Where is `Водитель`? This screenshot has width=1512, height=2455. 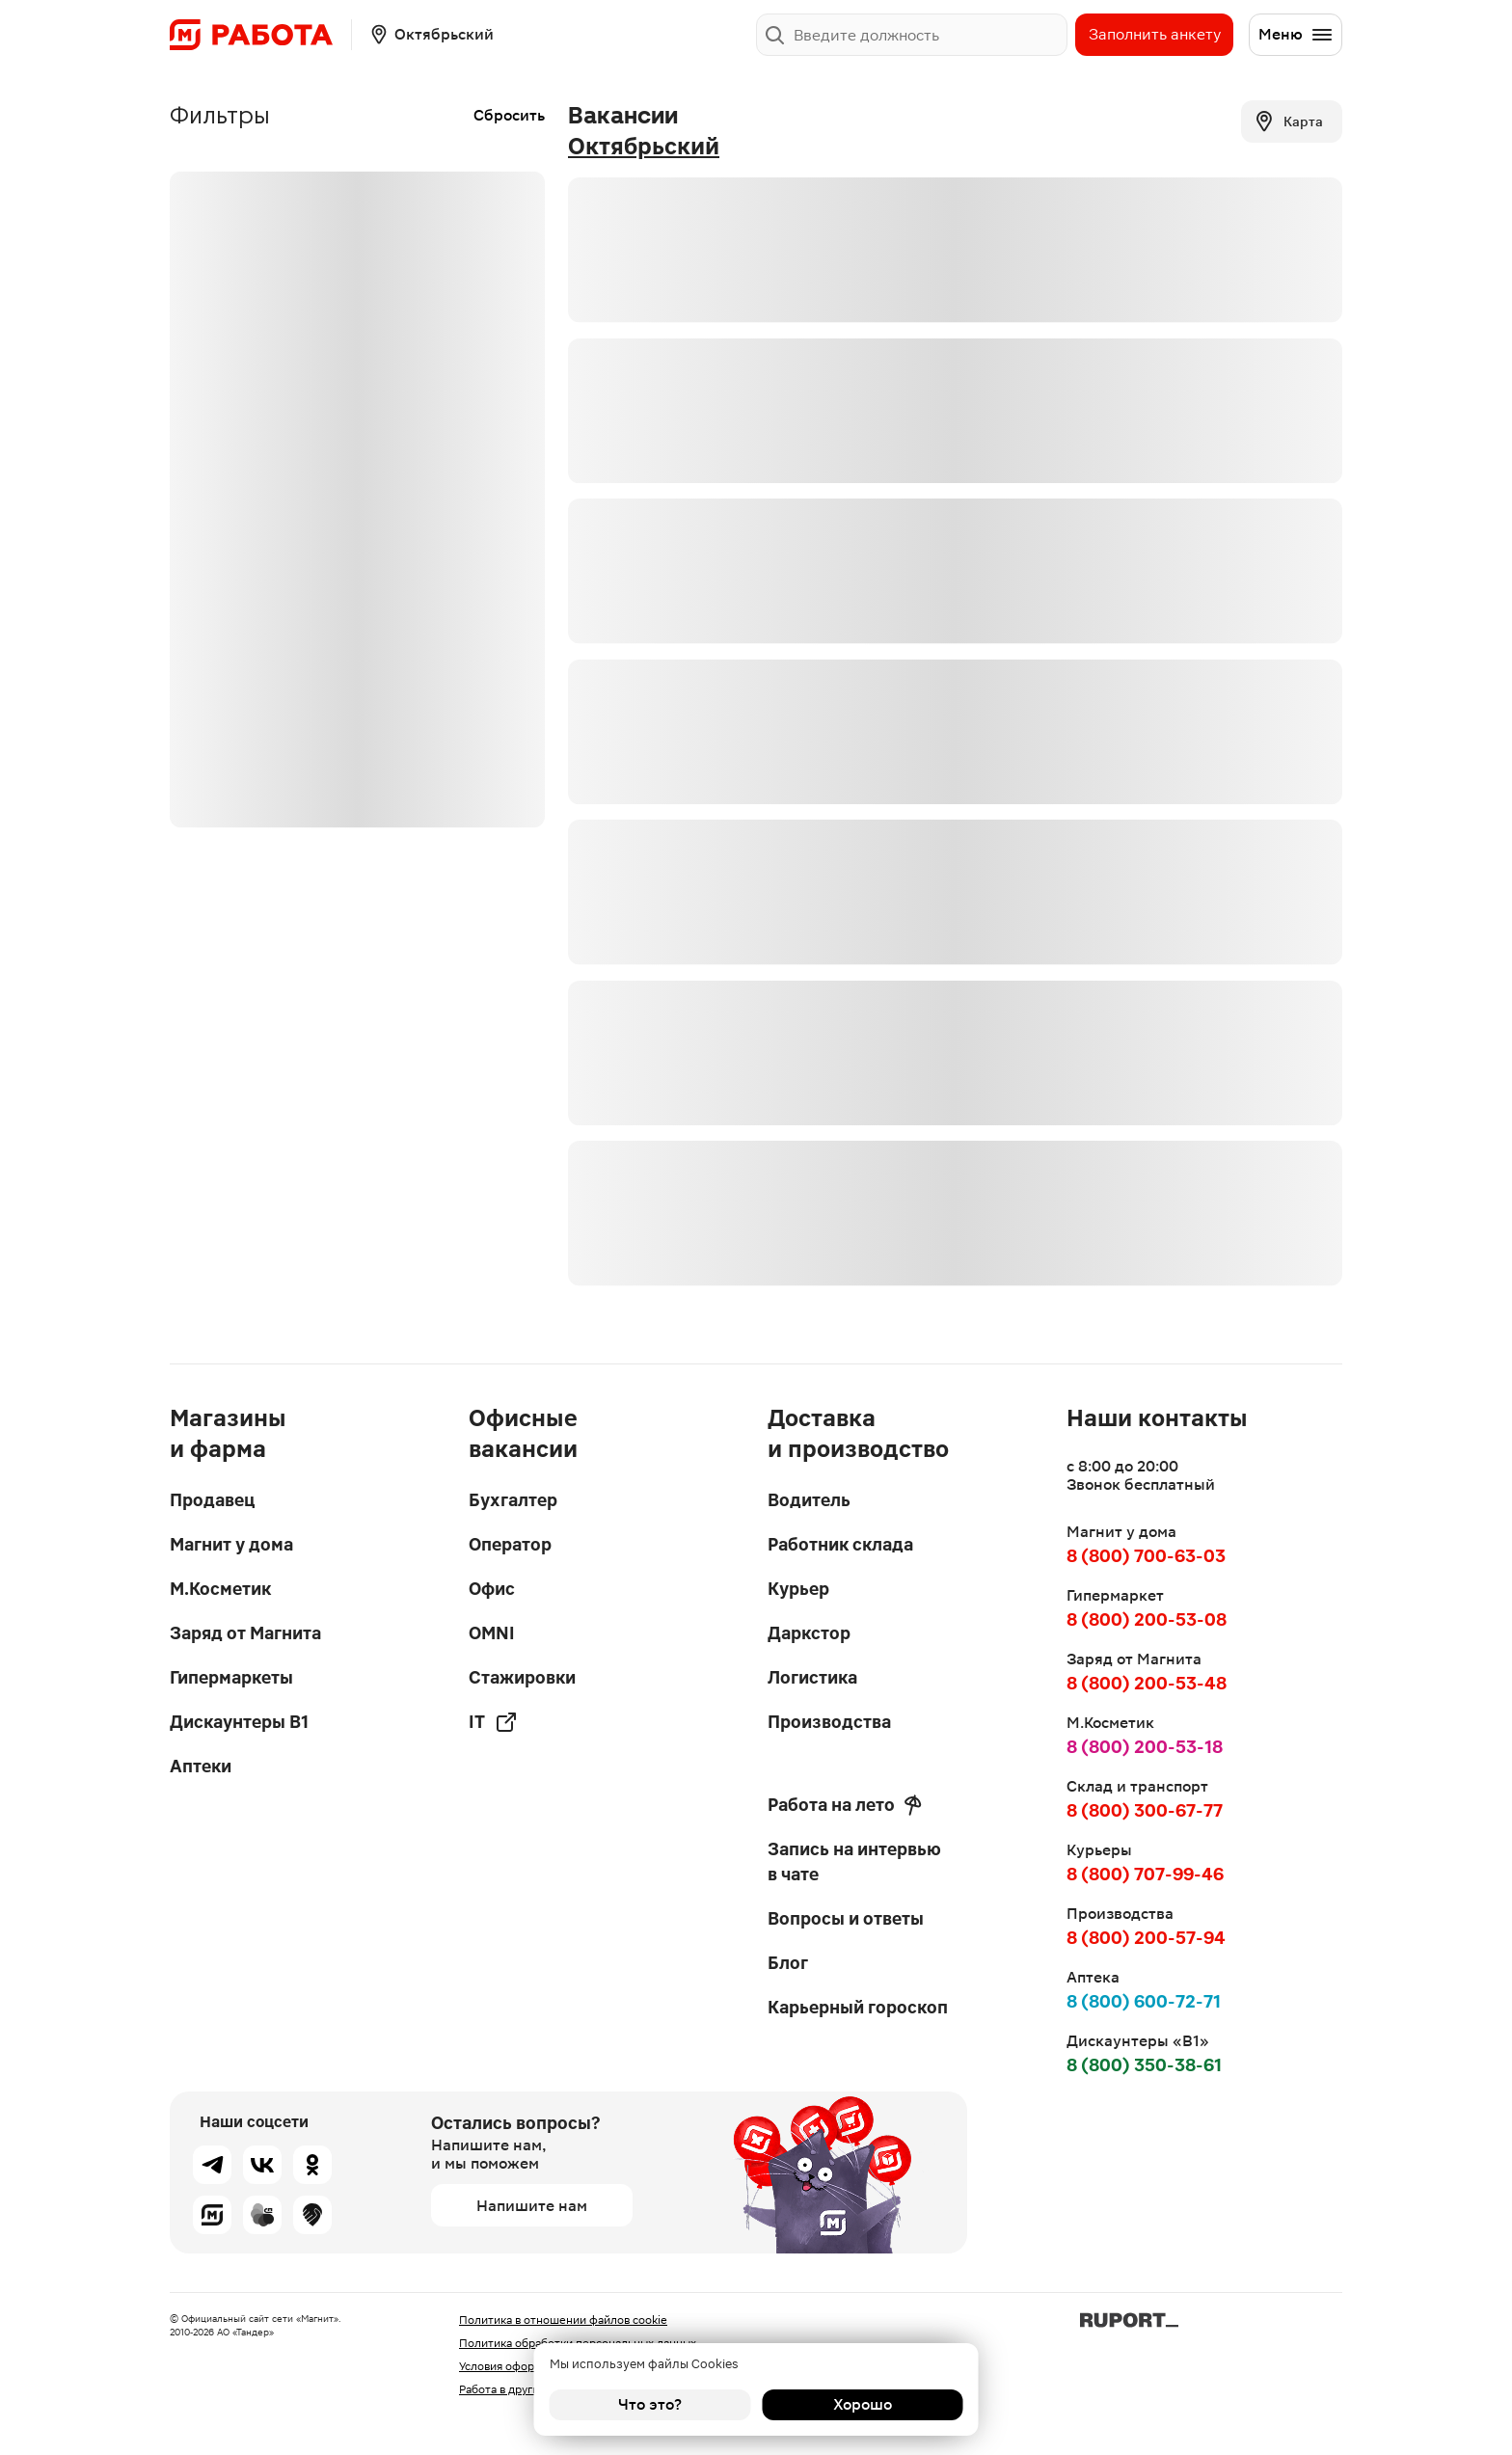
Водитель is located at coordinates (809, 1500).